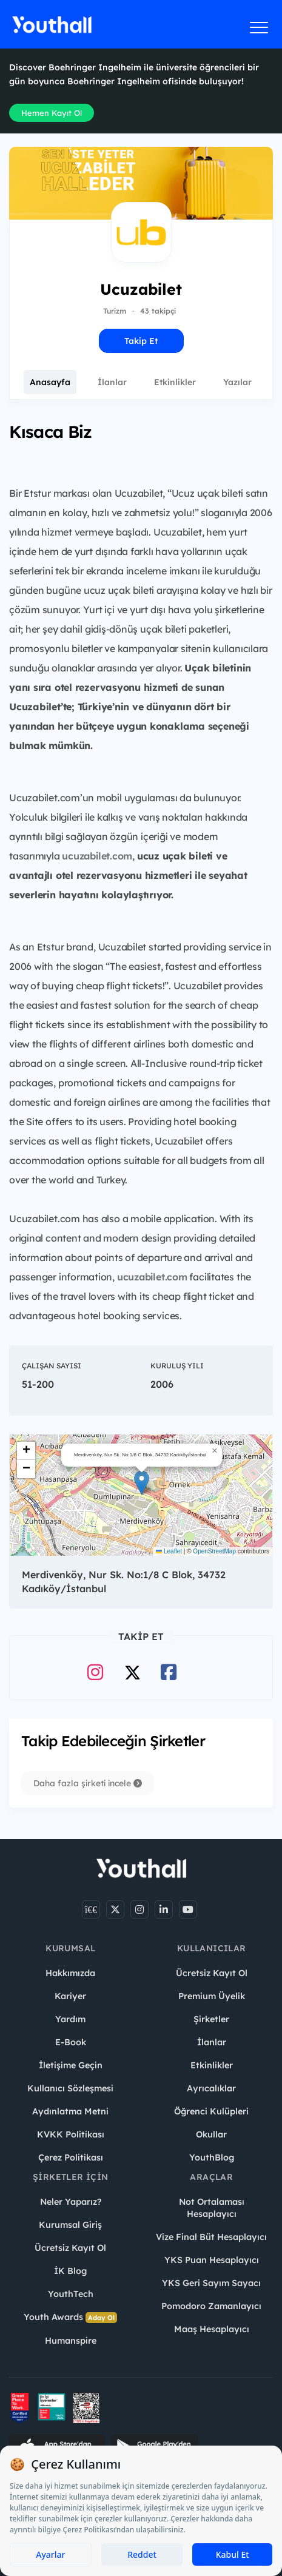 The image size is (282, 2576). I want to click on Kariyer, so click(70, 1996).